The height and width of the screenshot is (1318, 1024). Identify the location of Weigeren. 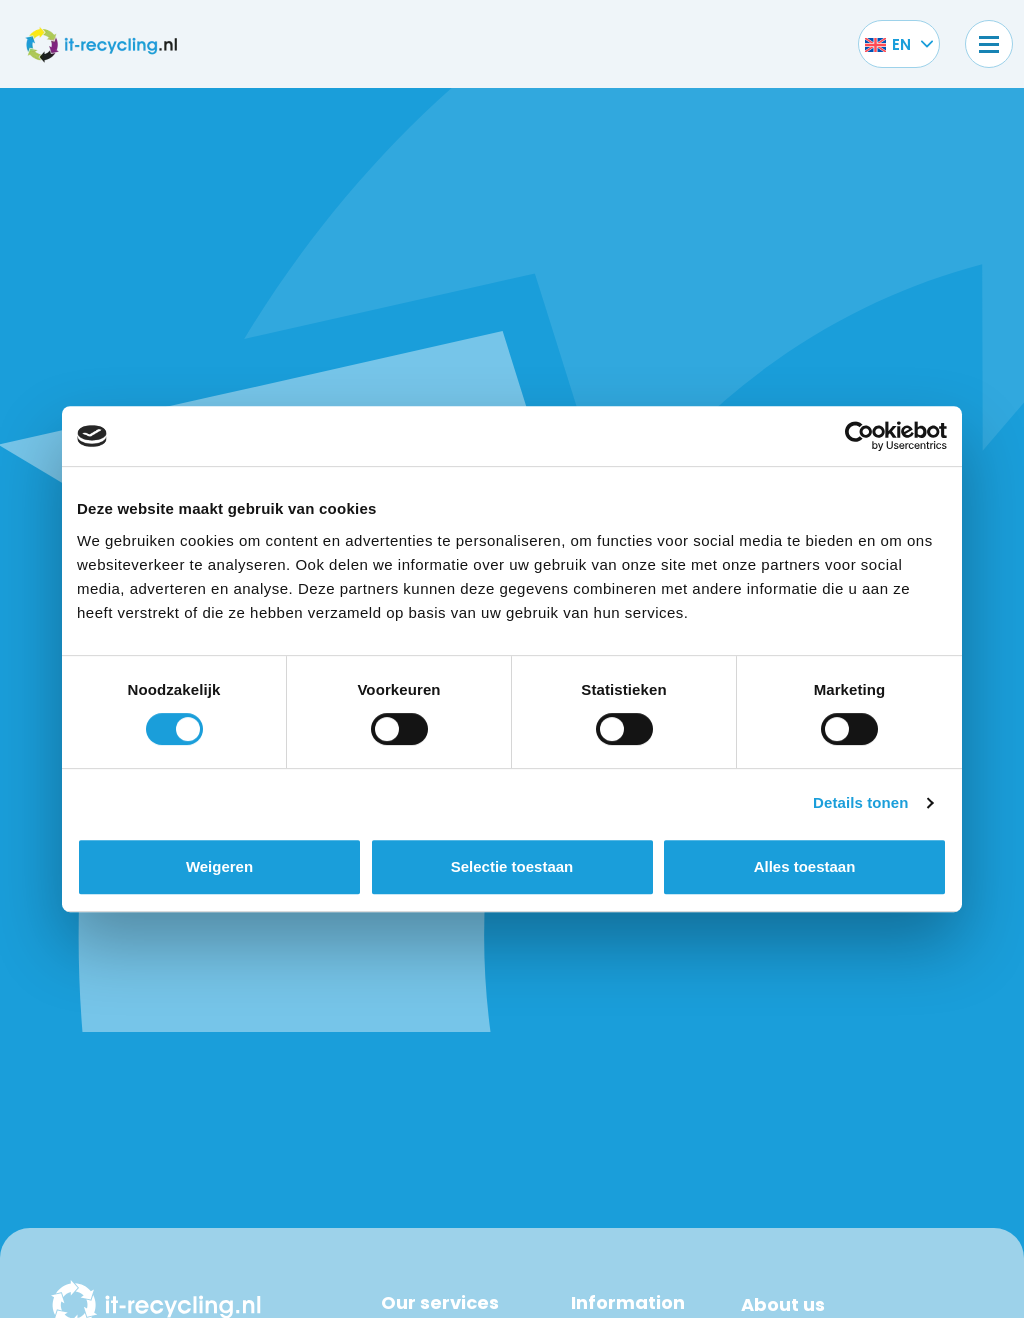
(219, 866).